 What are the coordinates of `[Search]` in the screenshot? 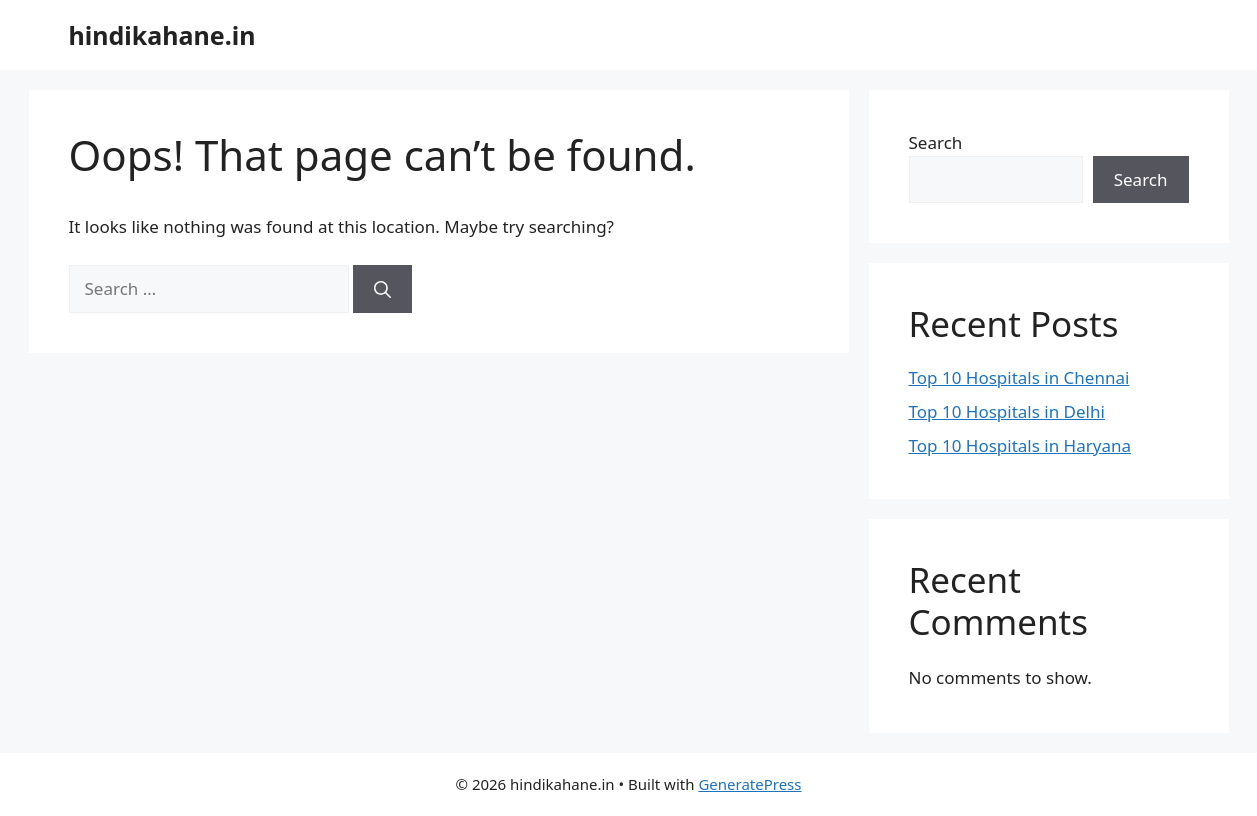 It's located at (382, 289).